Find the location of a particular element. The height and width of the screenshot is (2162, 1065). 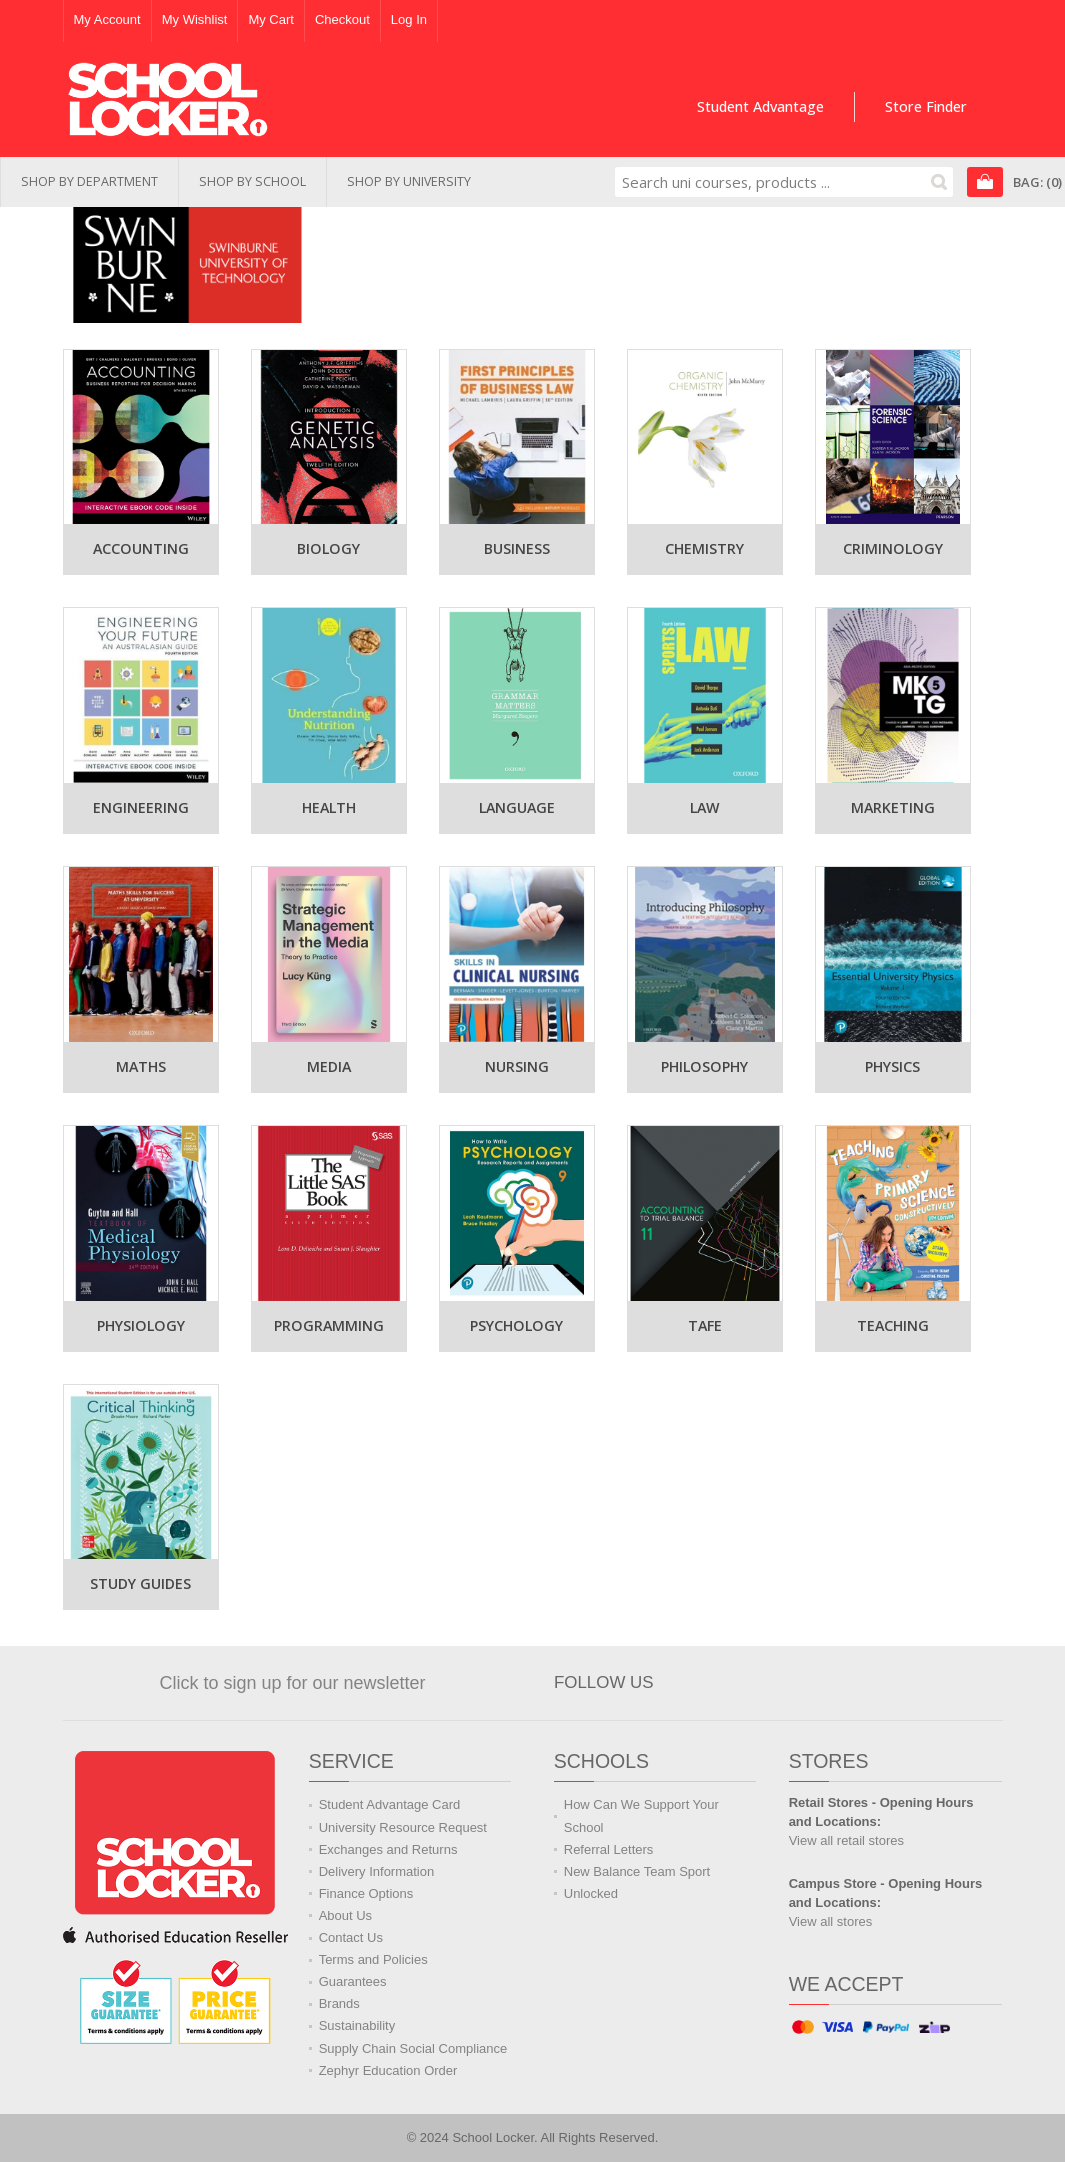

Delivery Information is located at coordinates (377, 1871).